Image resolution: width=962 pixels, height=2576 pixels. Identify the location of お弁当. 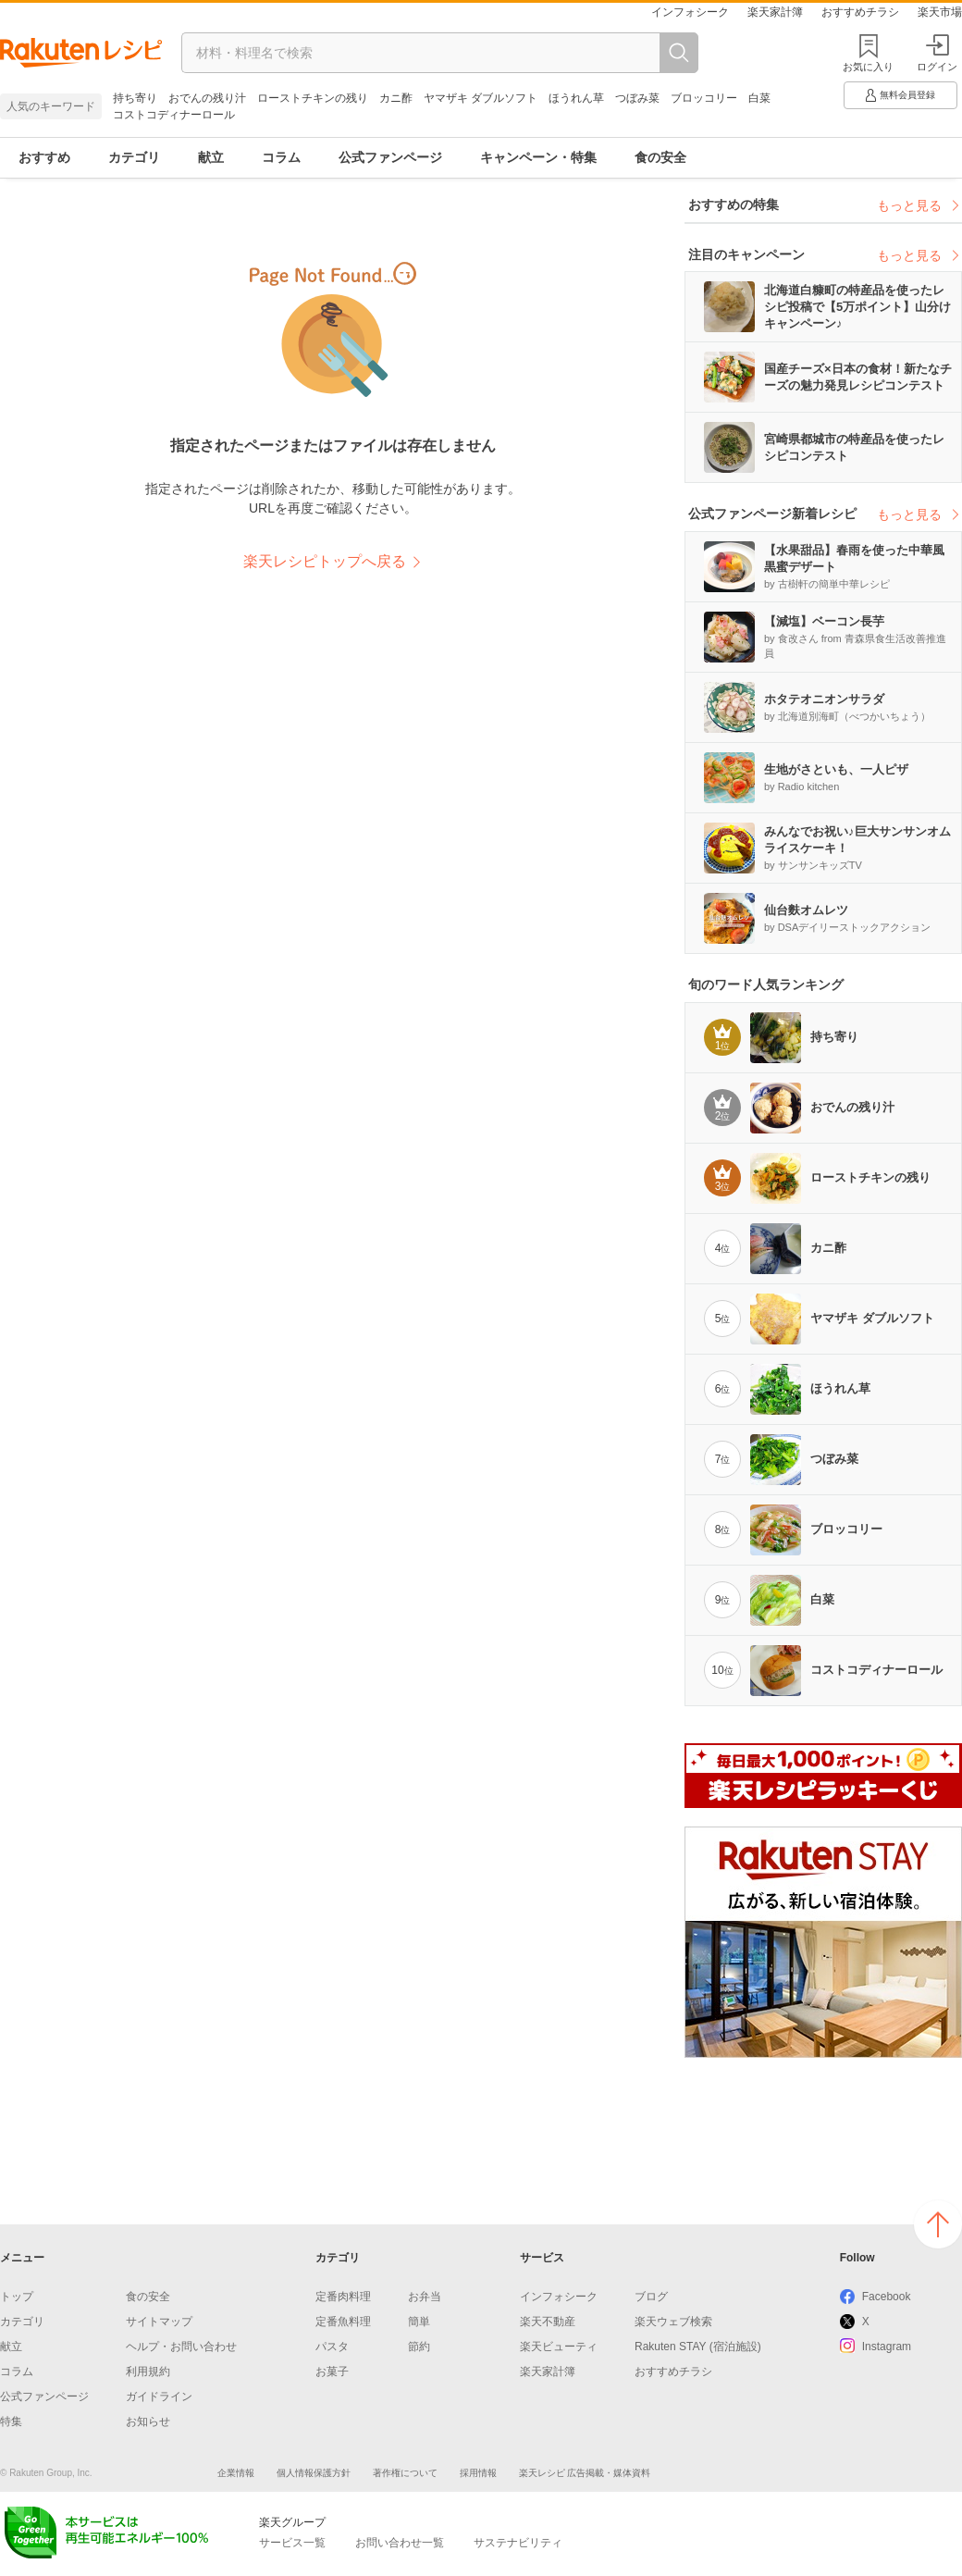
(424, 2296).